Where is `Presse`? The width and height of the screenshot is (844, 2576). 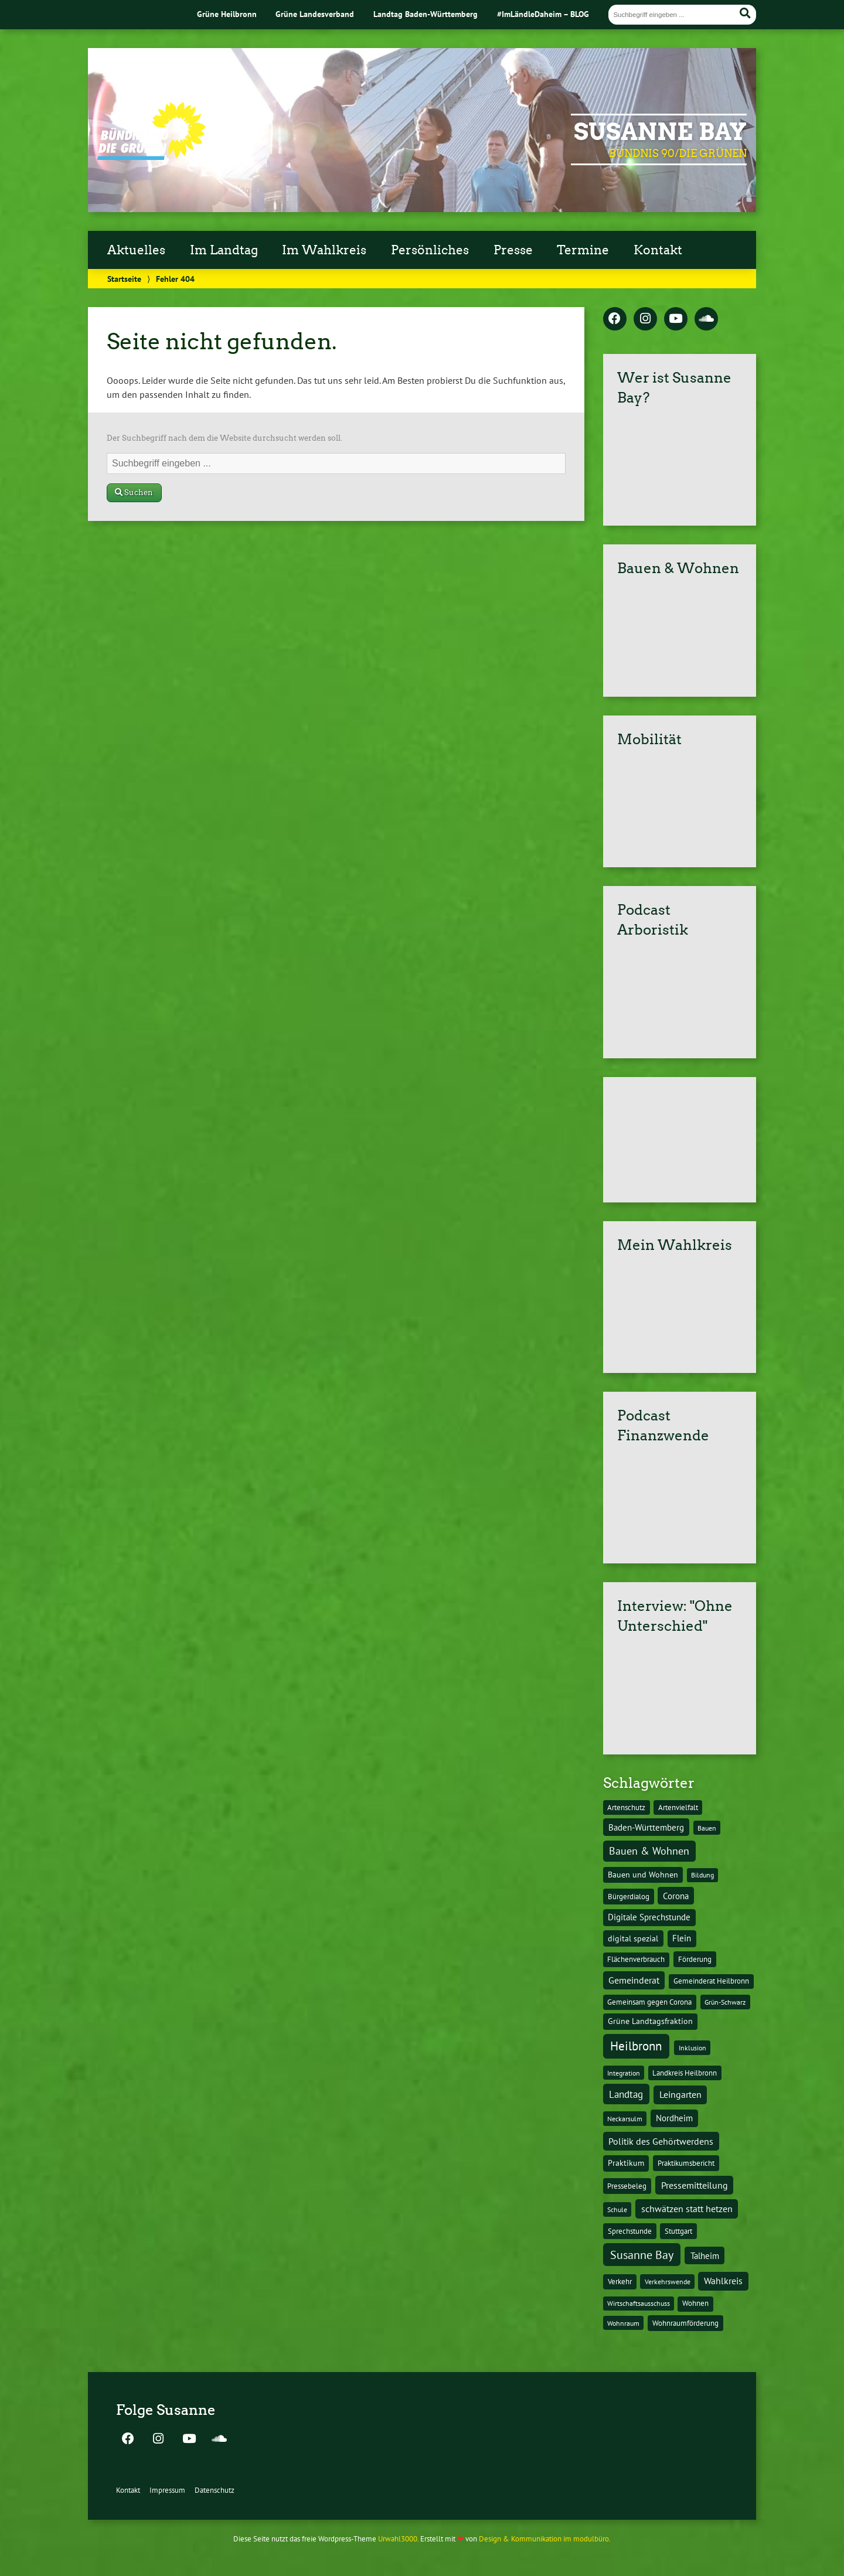 Presse is located at coordinates (513, 250).